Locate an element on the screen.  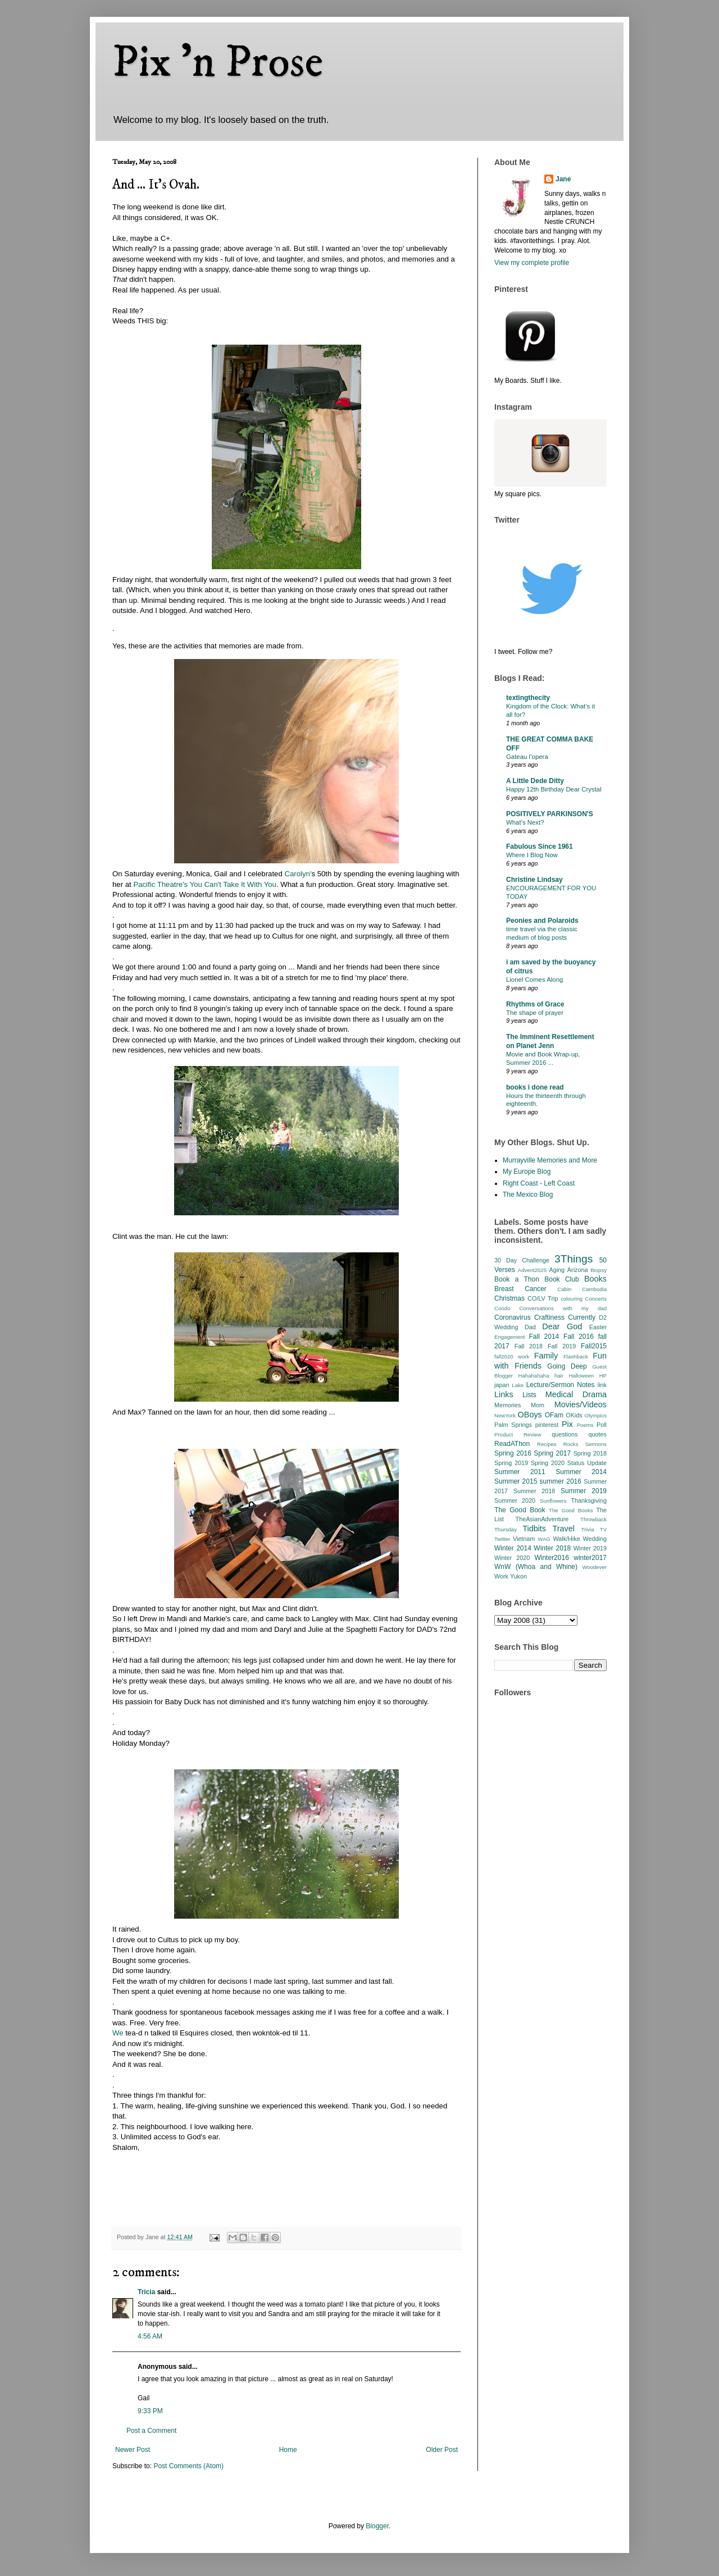
HP is located at coordinates (603, 1375).